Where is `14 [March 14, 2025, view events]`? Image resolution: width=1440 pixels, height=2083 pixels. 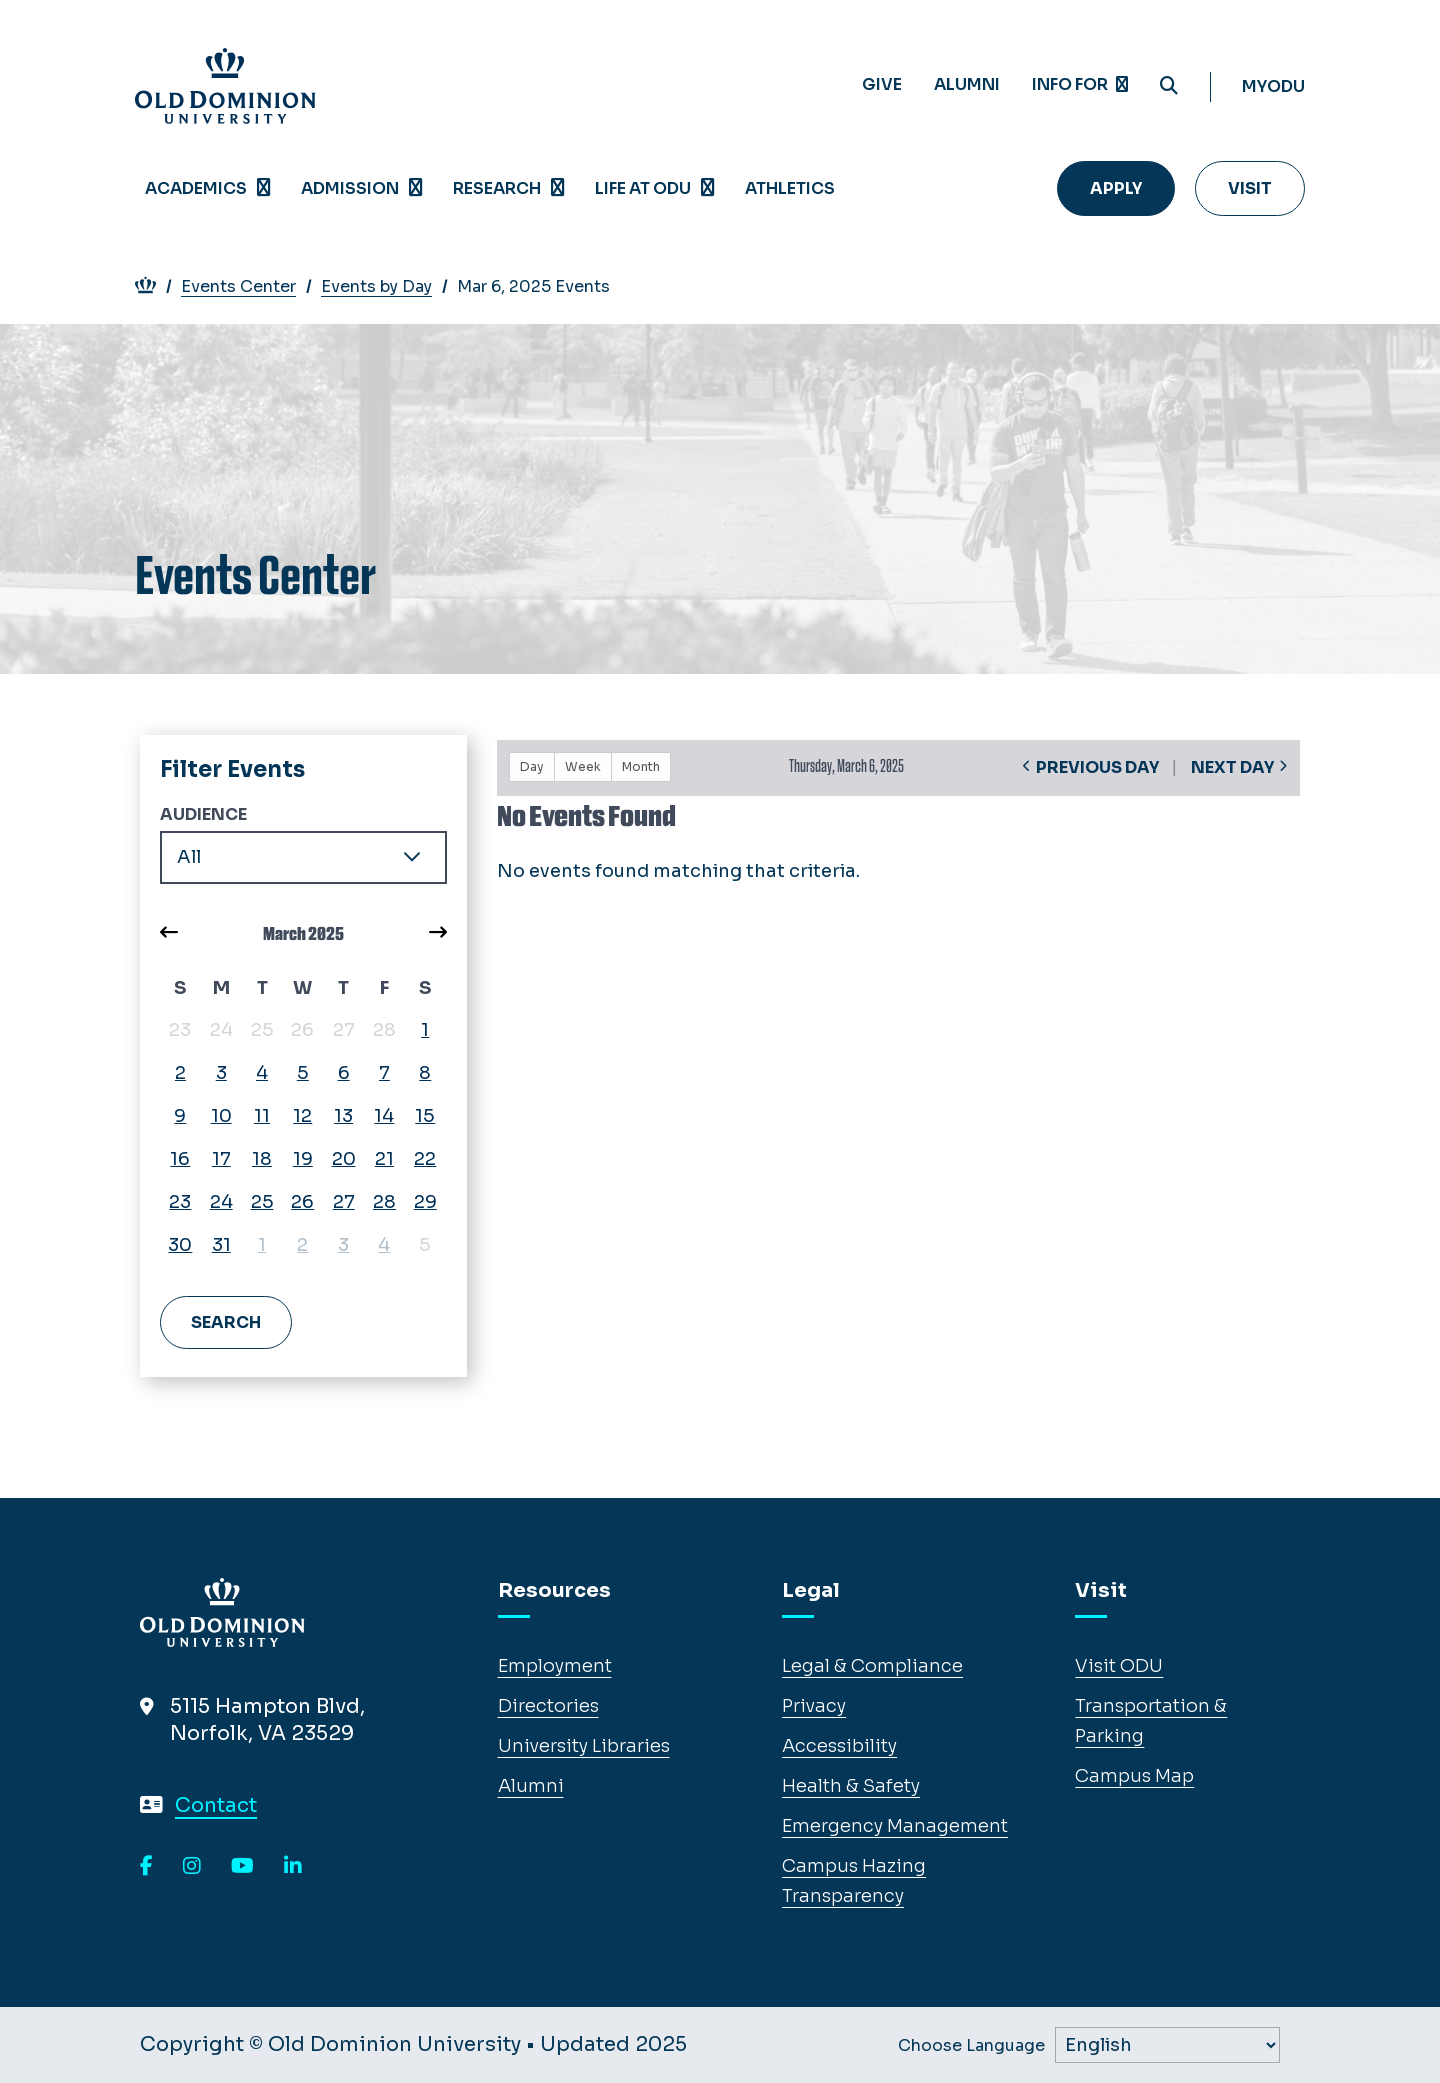
14 [March 14, 2025, view events] is located at coordinates (384, 1116).